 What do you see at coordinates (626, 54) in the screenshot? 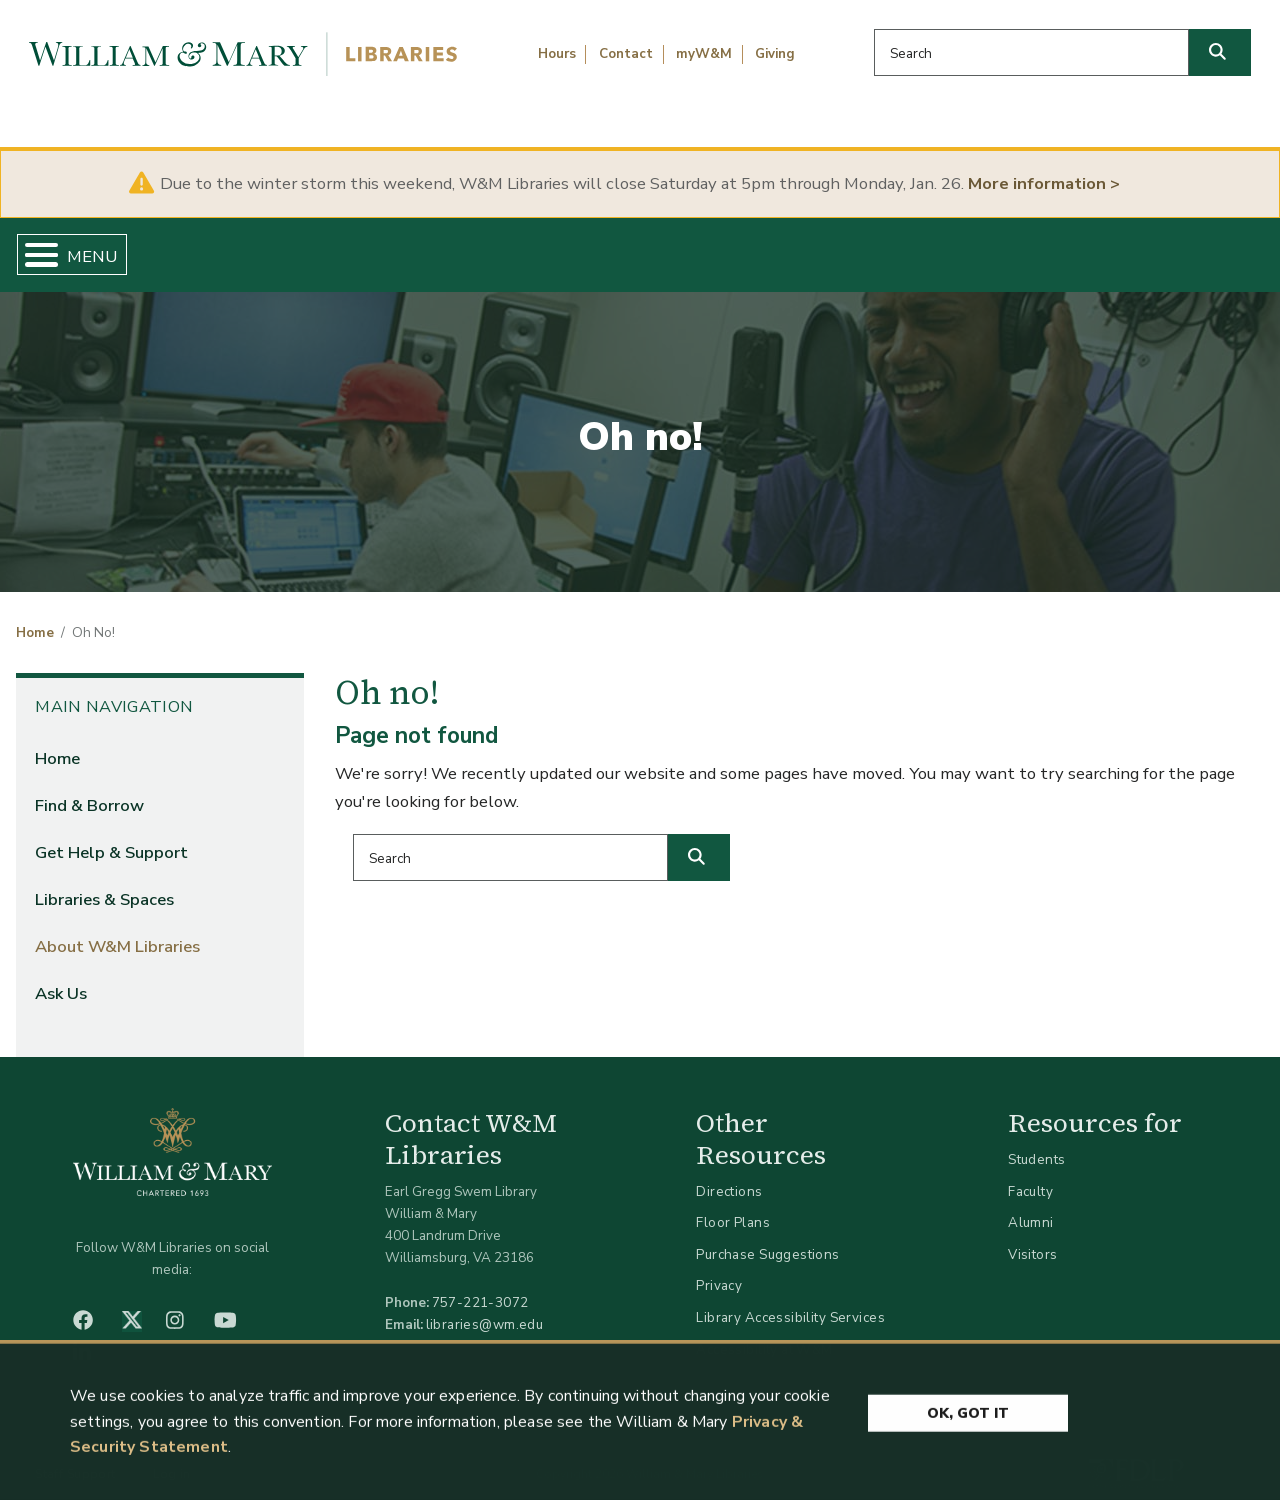
I see `Contact` at bounding box center [626, 54].